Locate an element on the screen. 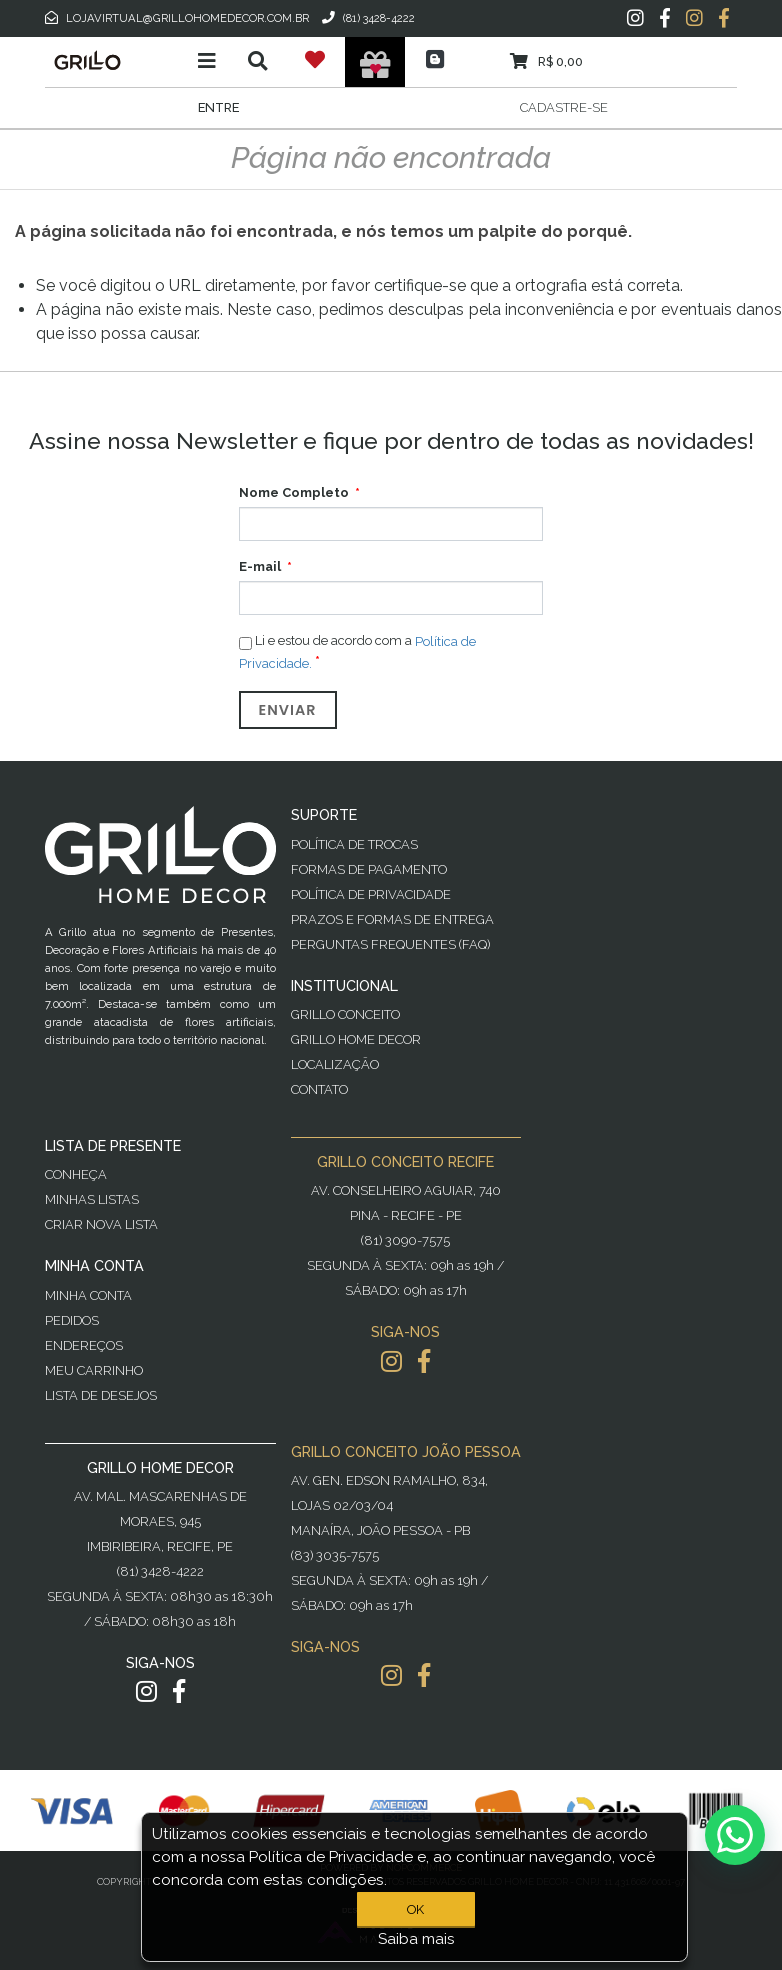 This screenshot has height=1970, width=782. Minha Conta is located at coordinates (88, 1295).